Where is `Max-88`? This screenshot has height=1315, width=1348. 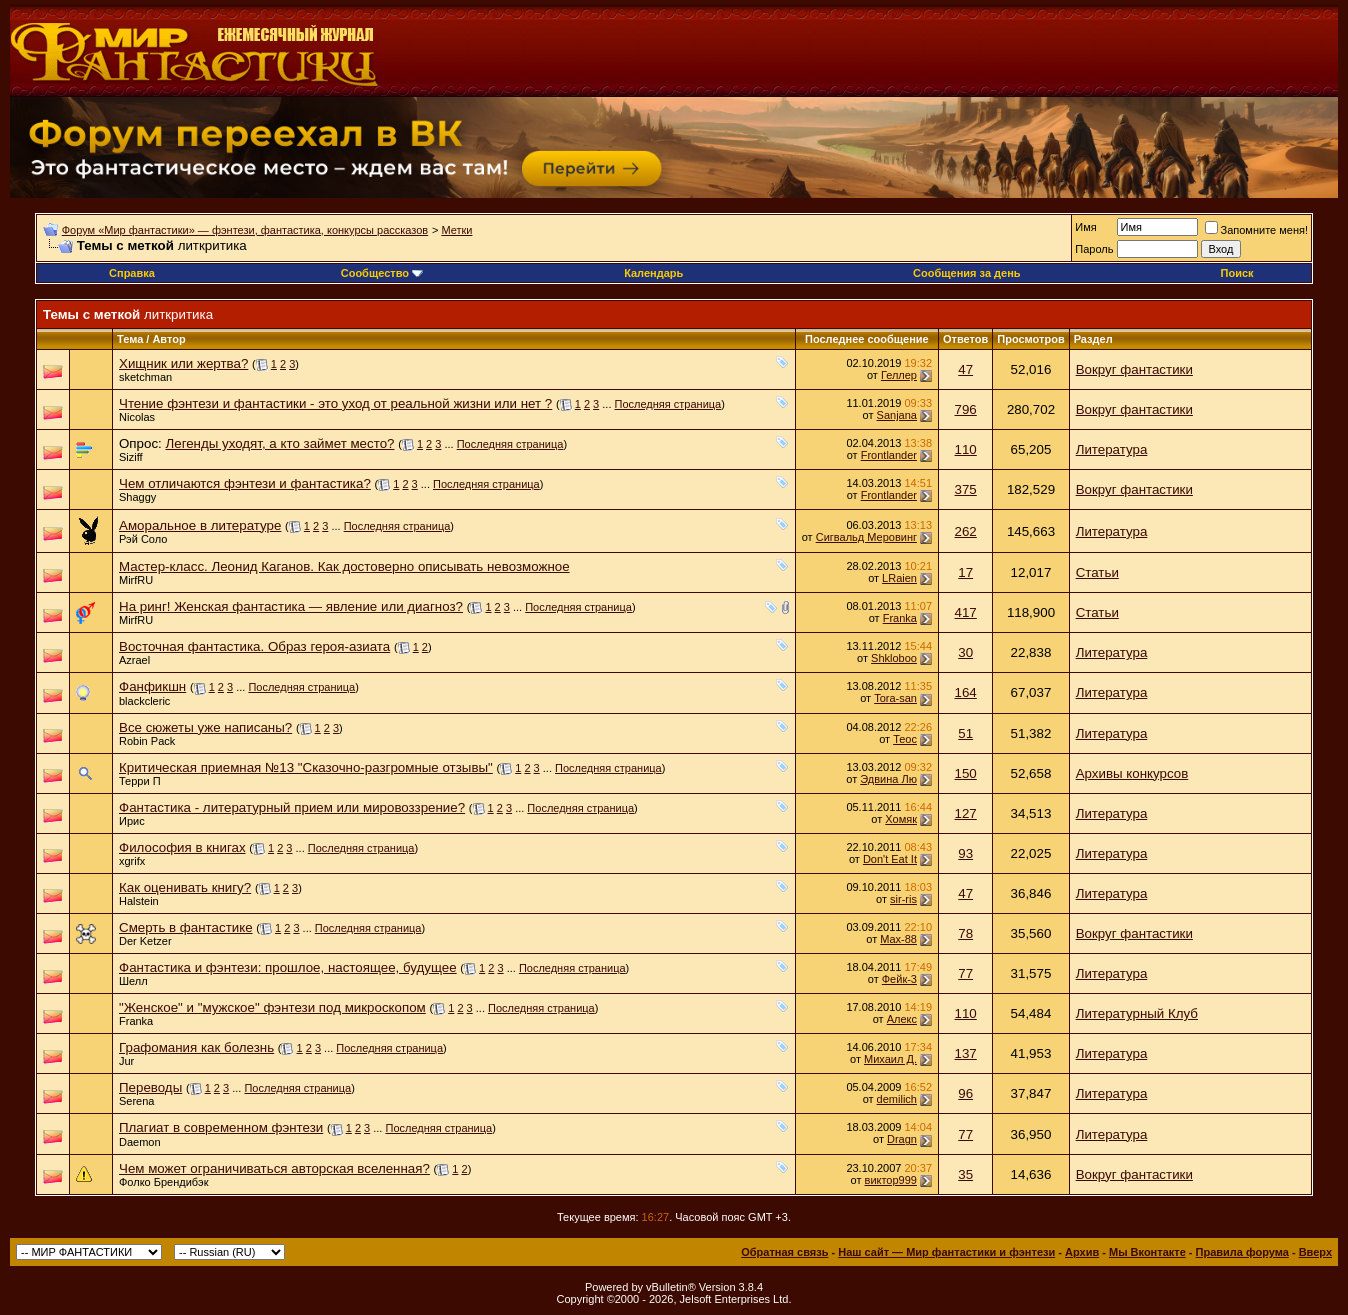 Max-88 is located at coordinates (898, 939).